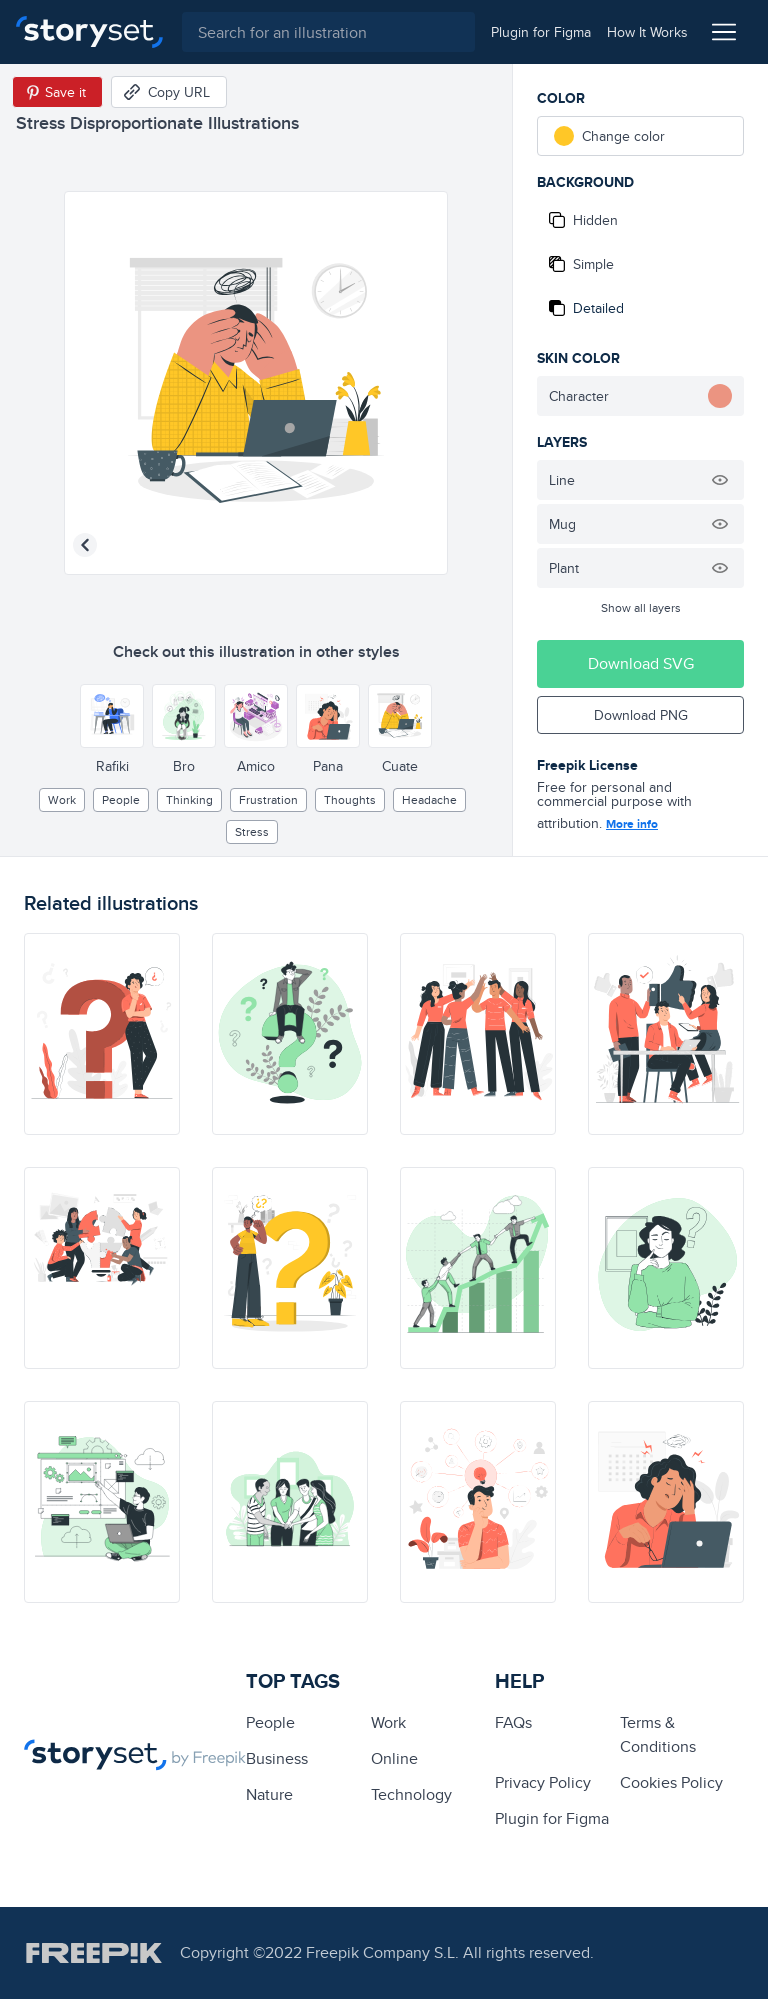  What do you see at coordinates (189, 799) in the screenshot?
I see `thinking` at bounding box center [189, 799].